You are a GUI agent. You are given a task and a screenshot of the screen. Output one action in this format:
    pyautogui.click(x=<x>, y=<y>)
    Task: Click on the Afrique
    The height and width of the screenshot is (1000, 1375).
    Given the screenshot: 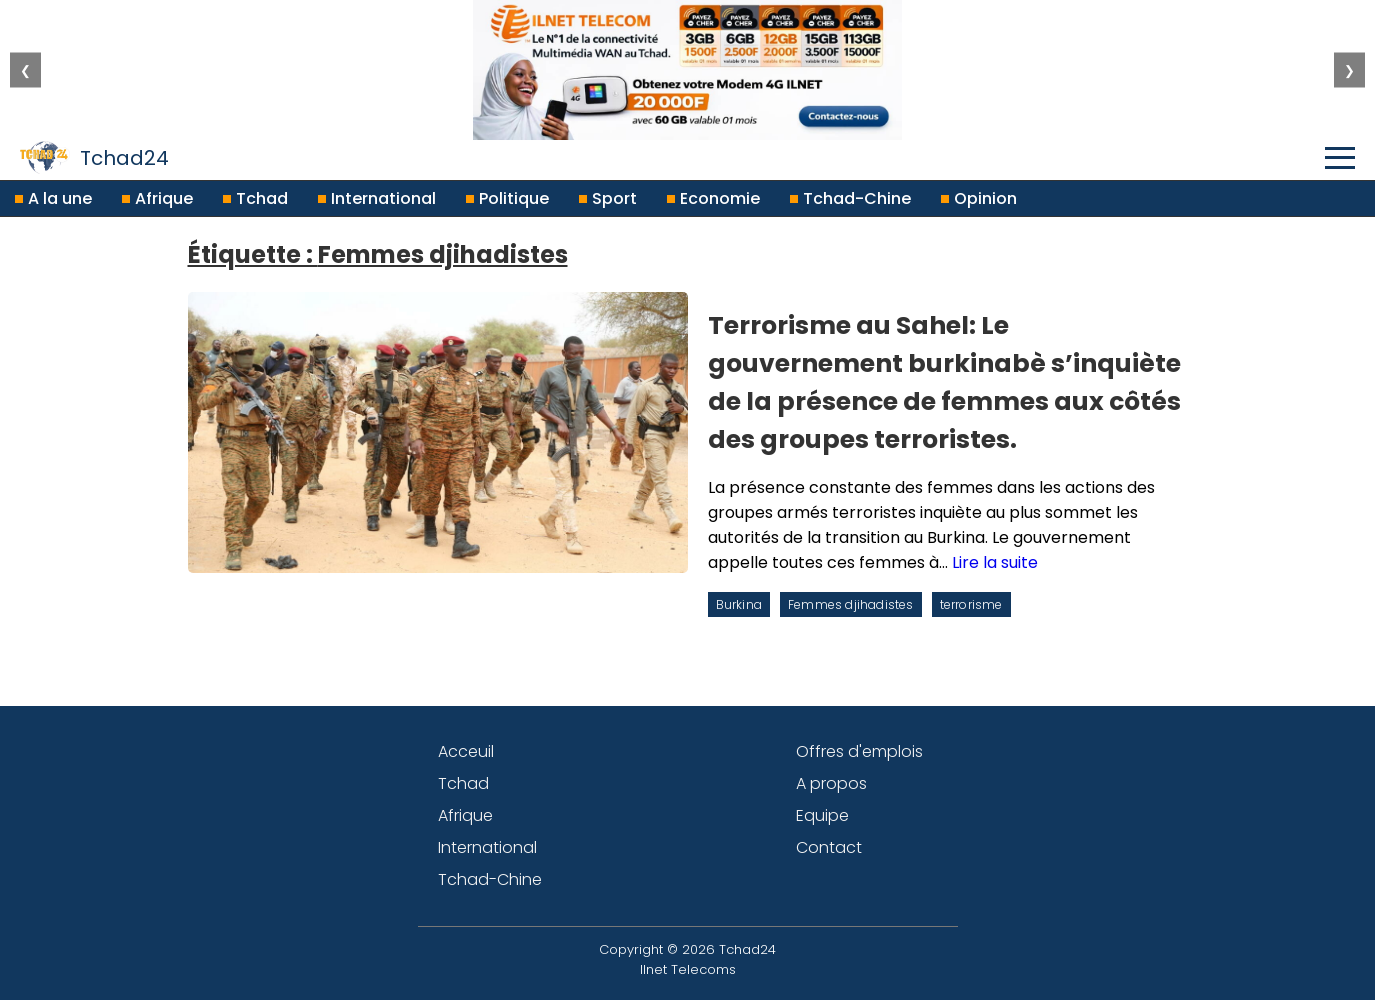 What is the action you would take?
    pyautogui.click(x=157, y=198)
    